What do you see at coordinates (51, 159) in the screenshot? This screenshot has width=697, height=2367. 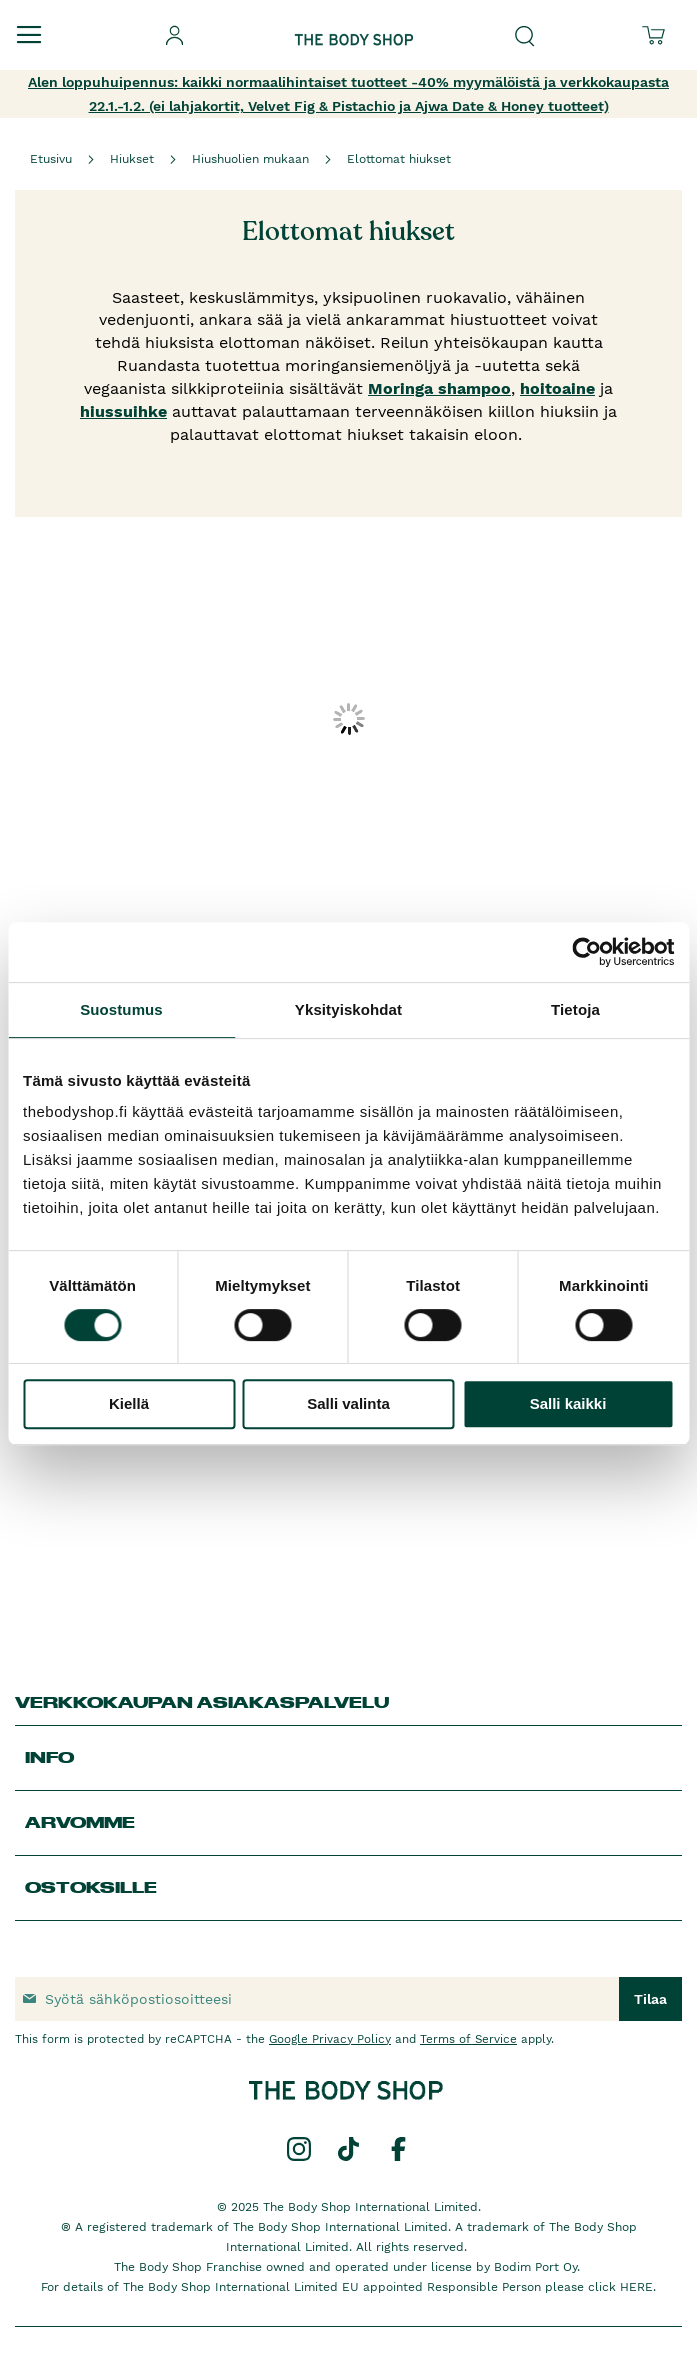 I see `Etusivu` at bounding box center [51, 159].